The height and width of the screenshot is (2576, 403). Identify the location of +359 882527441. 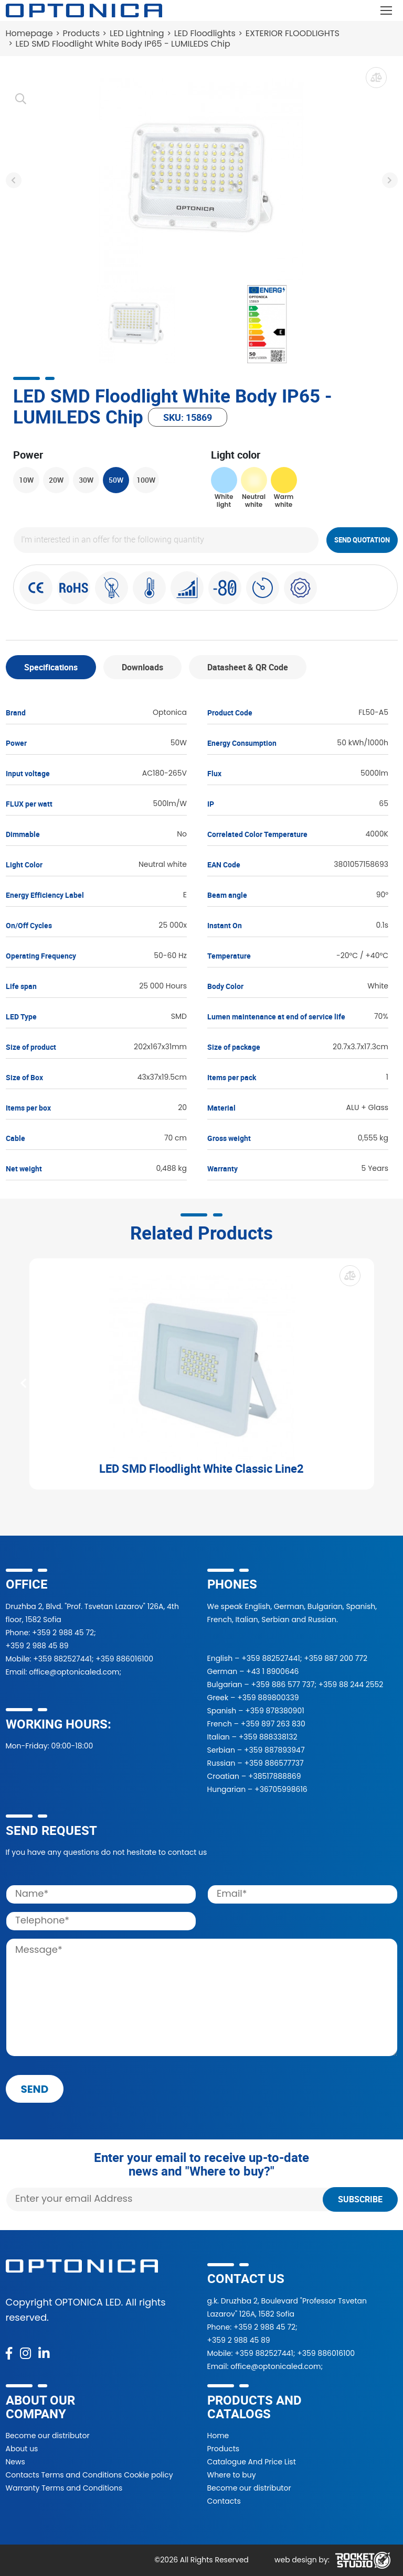
(62, 1659).